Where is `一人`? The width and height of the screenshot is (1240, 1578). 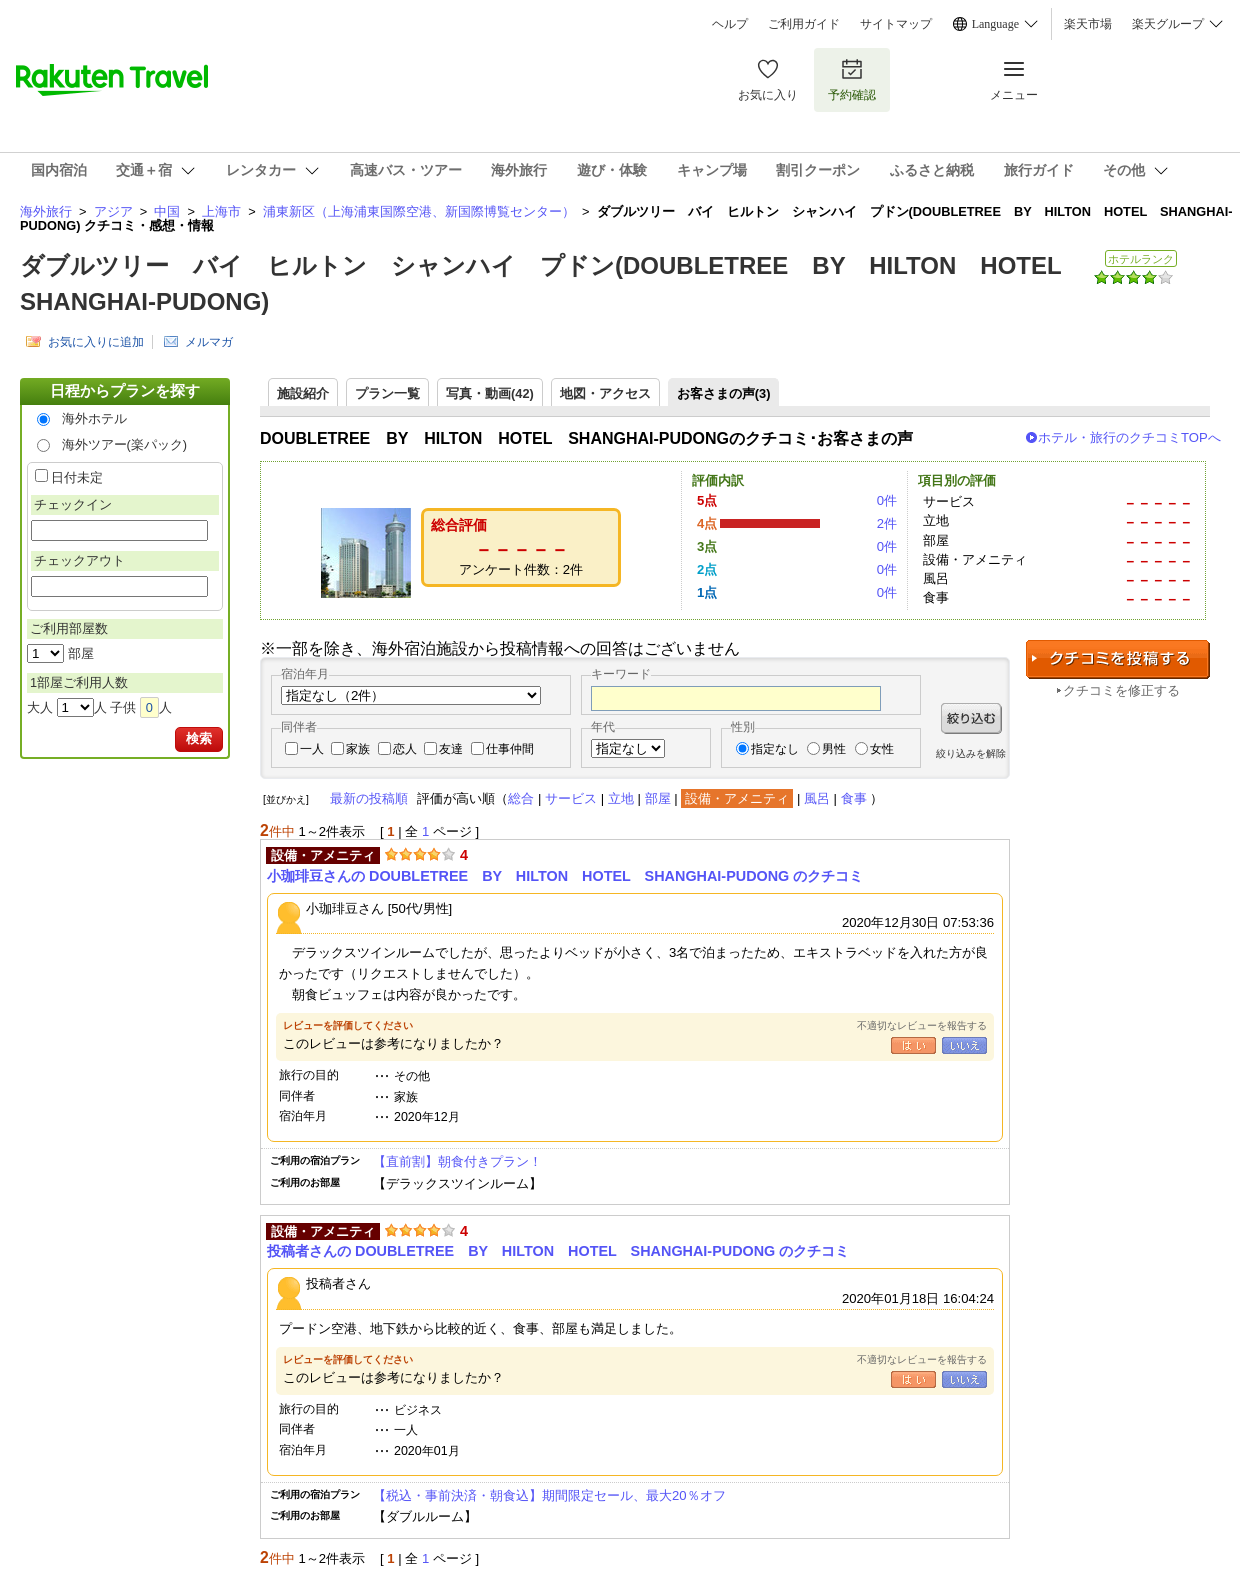 一人 is located at coordinates (312, 749).